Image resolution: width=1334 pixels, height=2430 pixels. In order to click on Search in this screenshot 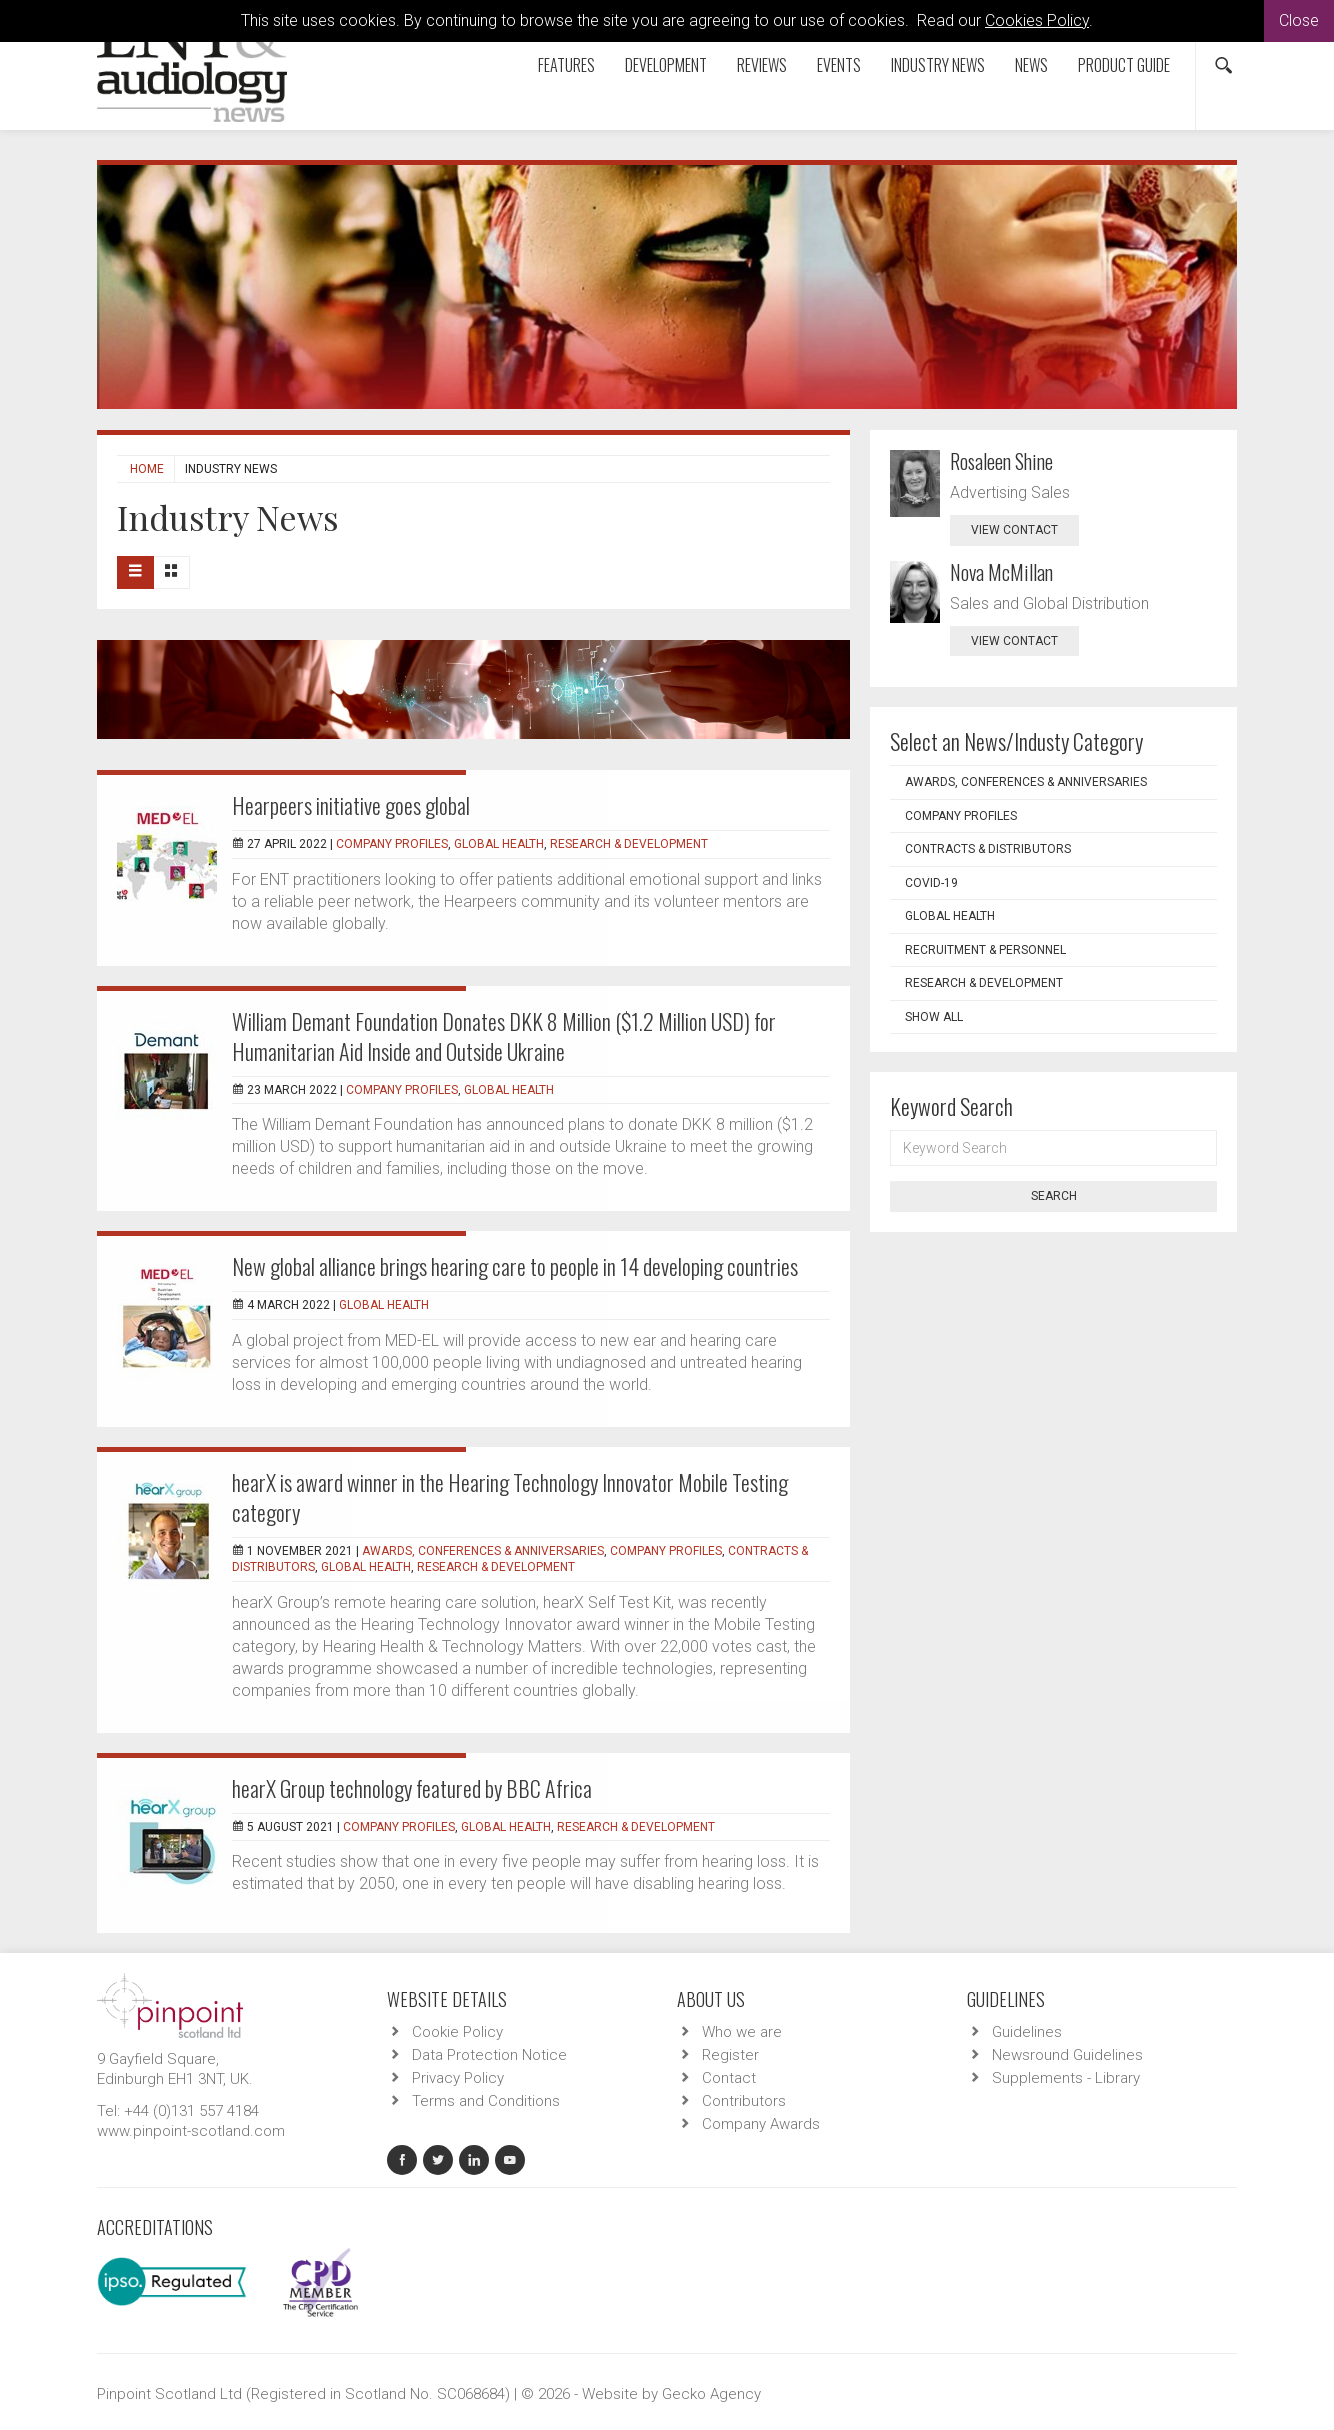, I will do `click(1054, 1196)`.